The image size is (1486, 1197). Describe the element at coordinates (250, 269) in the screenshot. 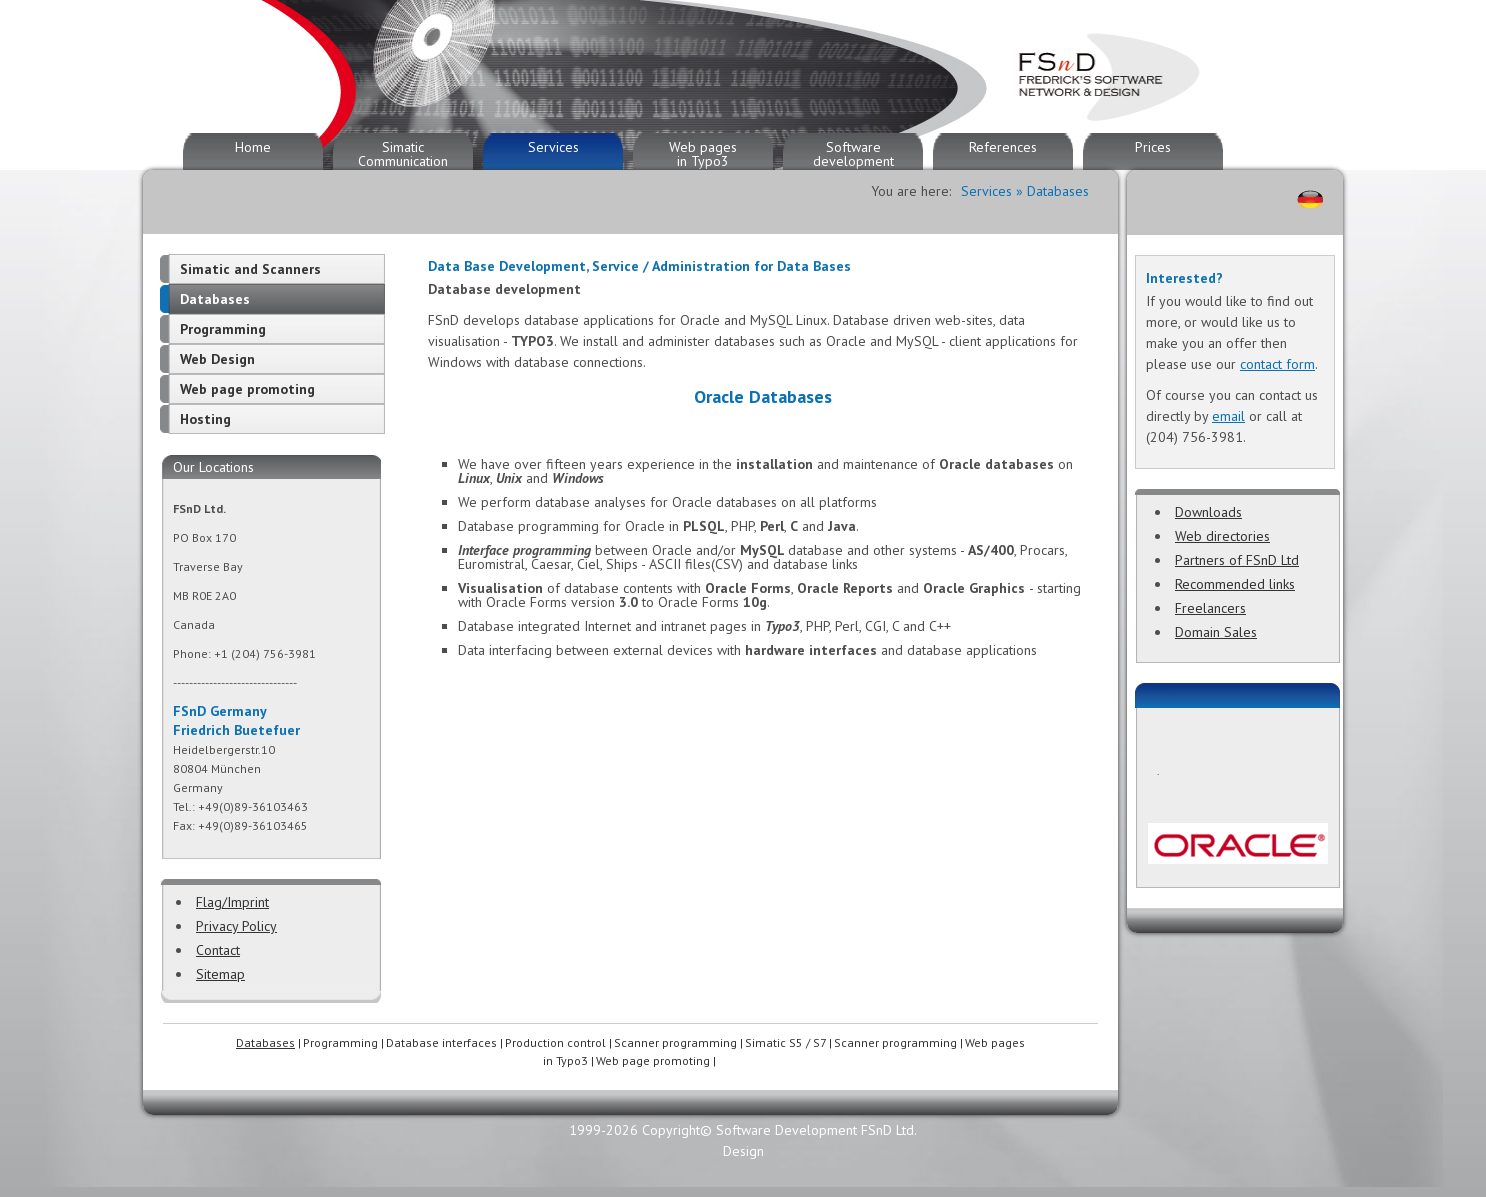

I see `Simatic and Scanners` at that location.